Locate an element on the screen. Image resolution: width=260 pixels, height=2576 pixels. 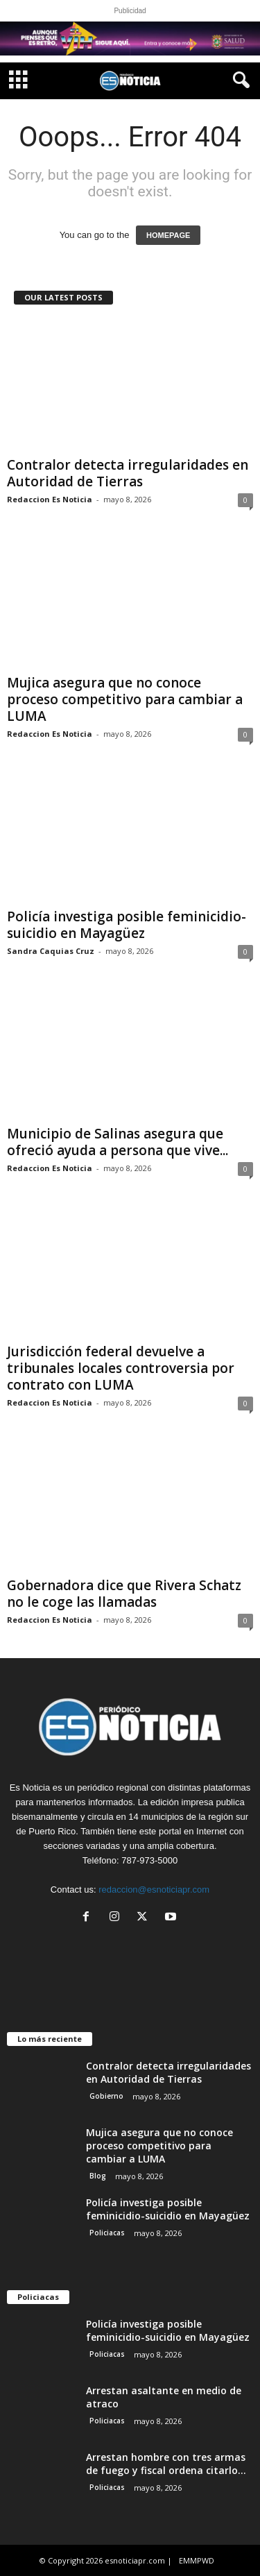
Contralor detecta irregularidades en Autoridad de Tierras is located at coordinates (127, 473).